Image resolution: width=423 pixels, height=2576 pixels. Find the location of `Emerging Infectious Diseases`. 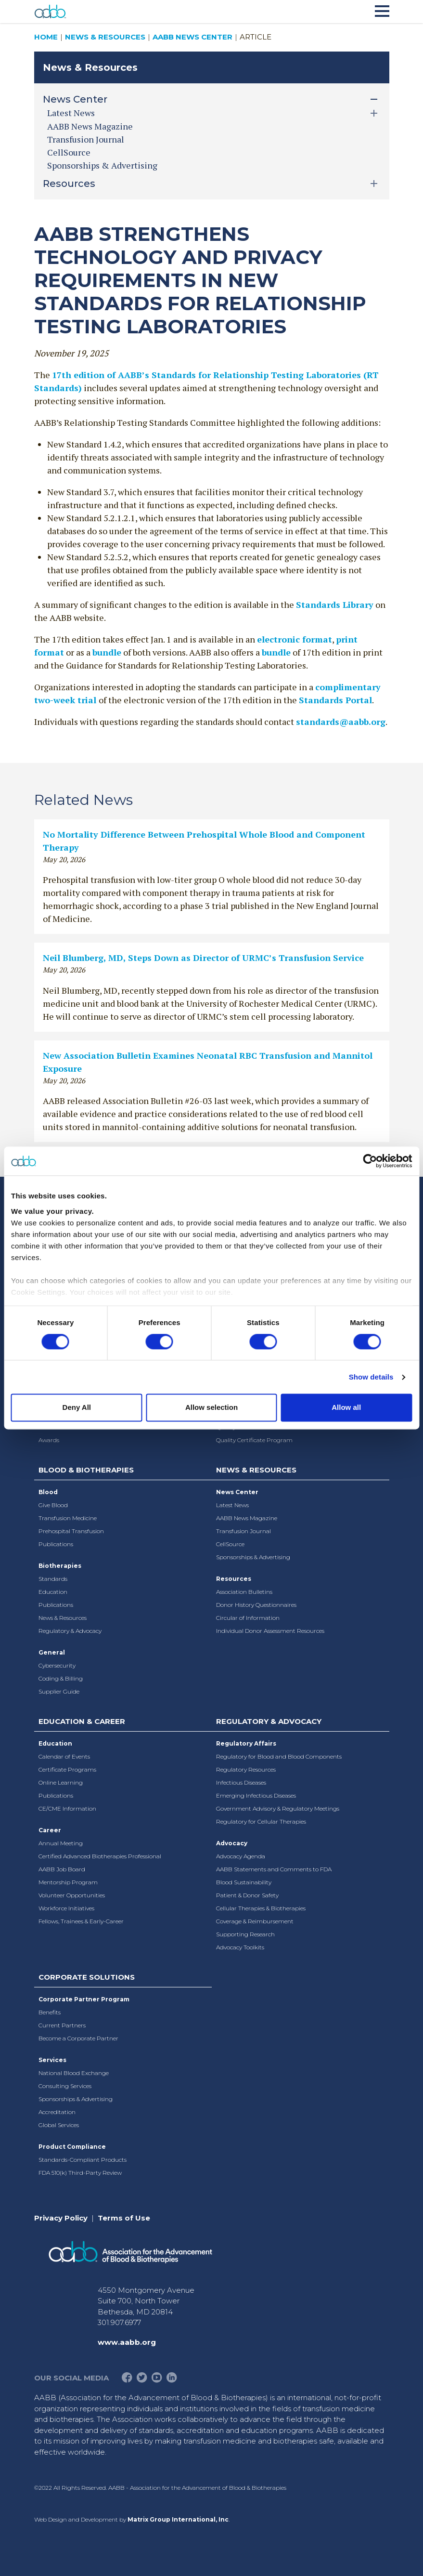

Emerging Infectious Diseases is located at coordinates (256, 1795).